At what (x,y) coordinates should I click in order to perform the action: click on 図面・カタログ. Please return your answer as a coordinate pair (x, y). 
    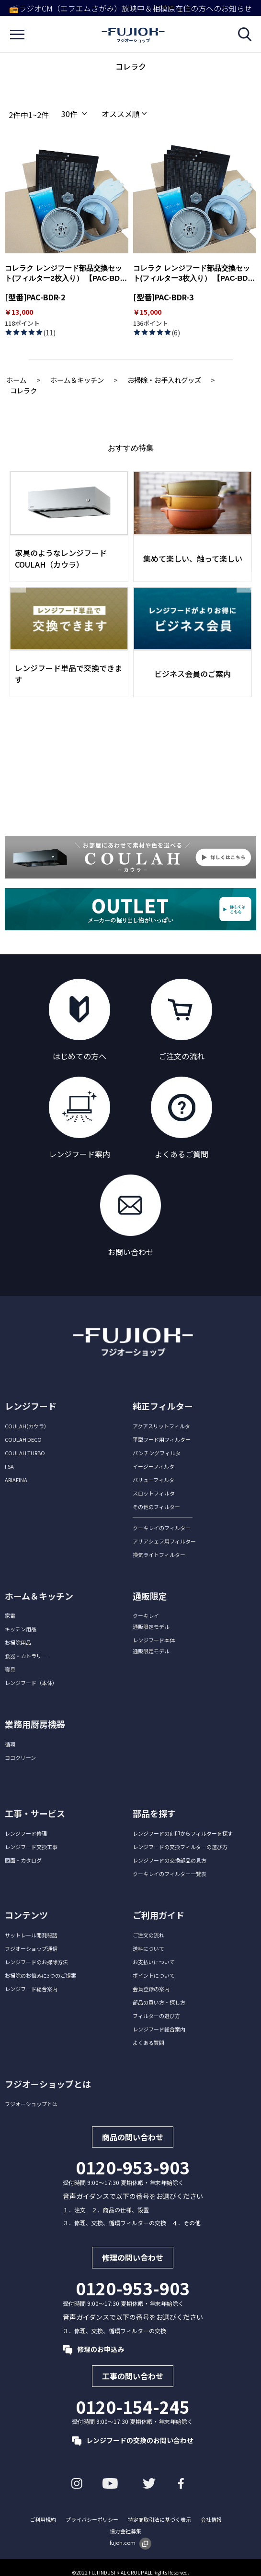
    Looking at the image, I should click on (23, 1860).